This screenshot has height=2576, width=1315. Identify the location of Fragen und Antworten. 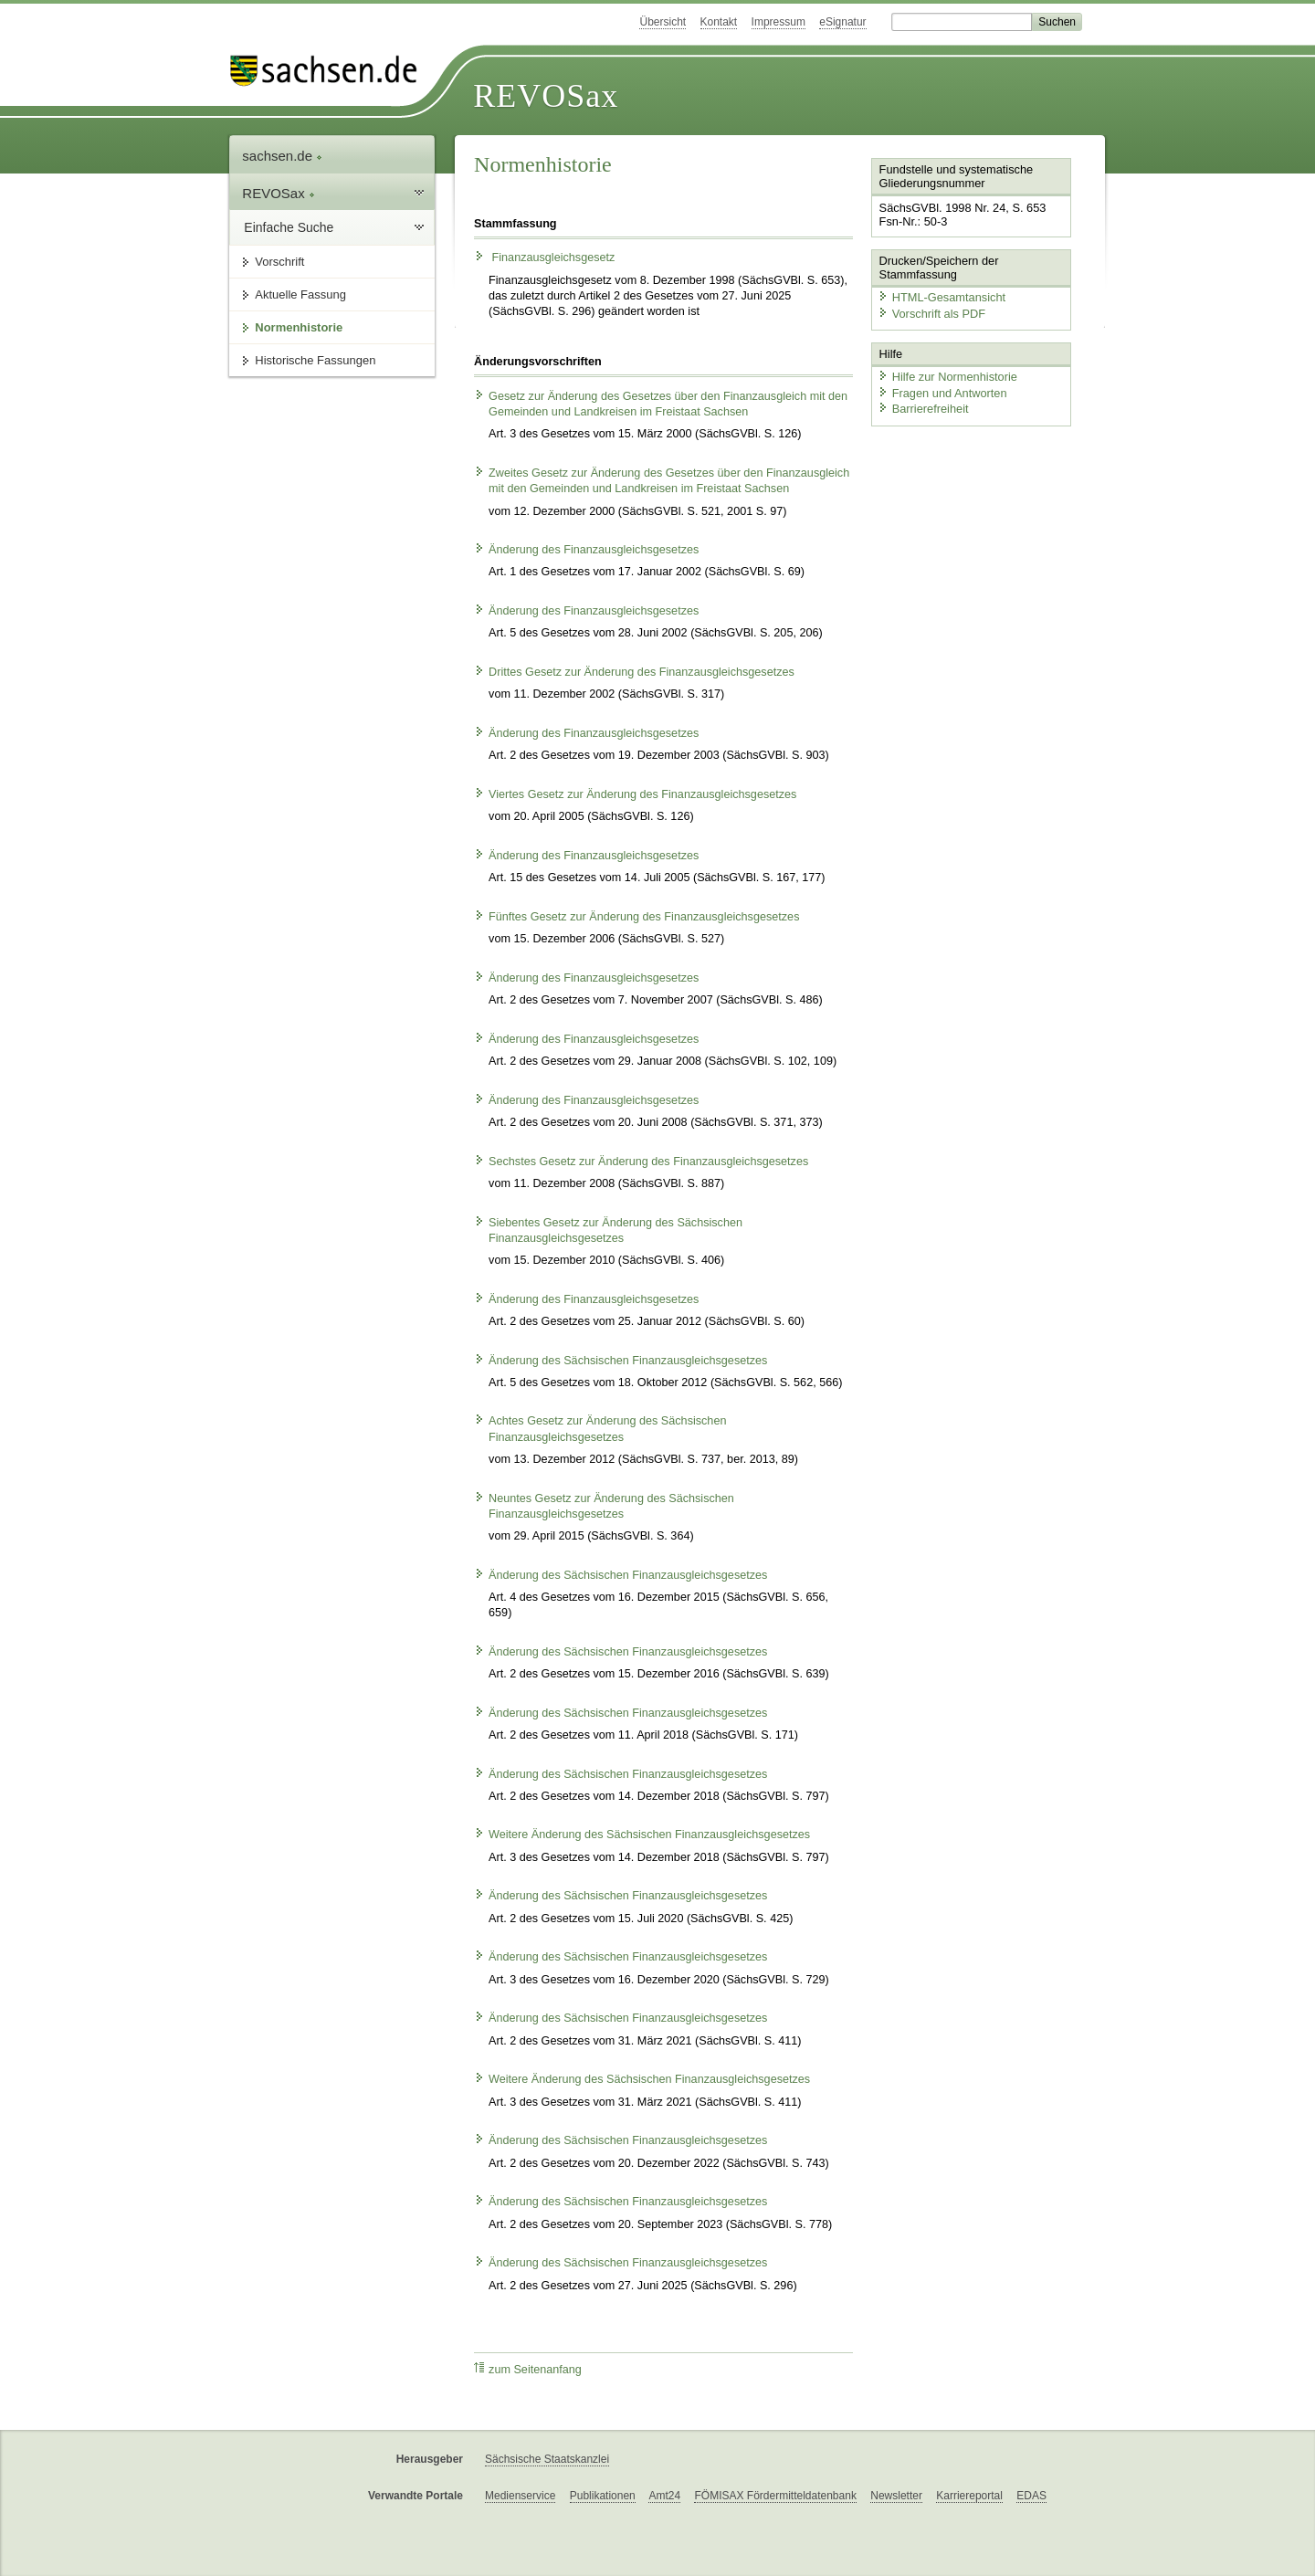
(942, 393).